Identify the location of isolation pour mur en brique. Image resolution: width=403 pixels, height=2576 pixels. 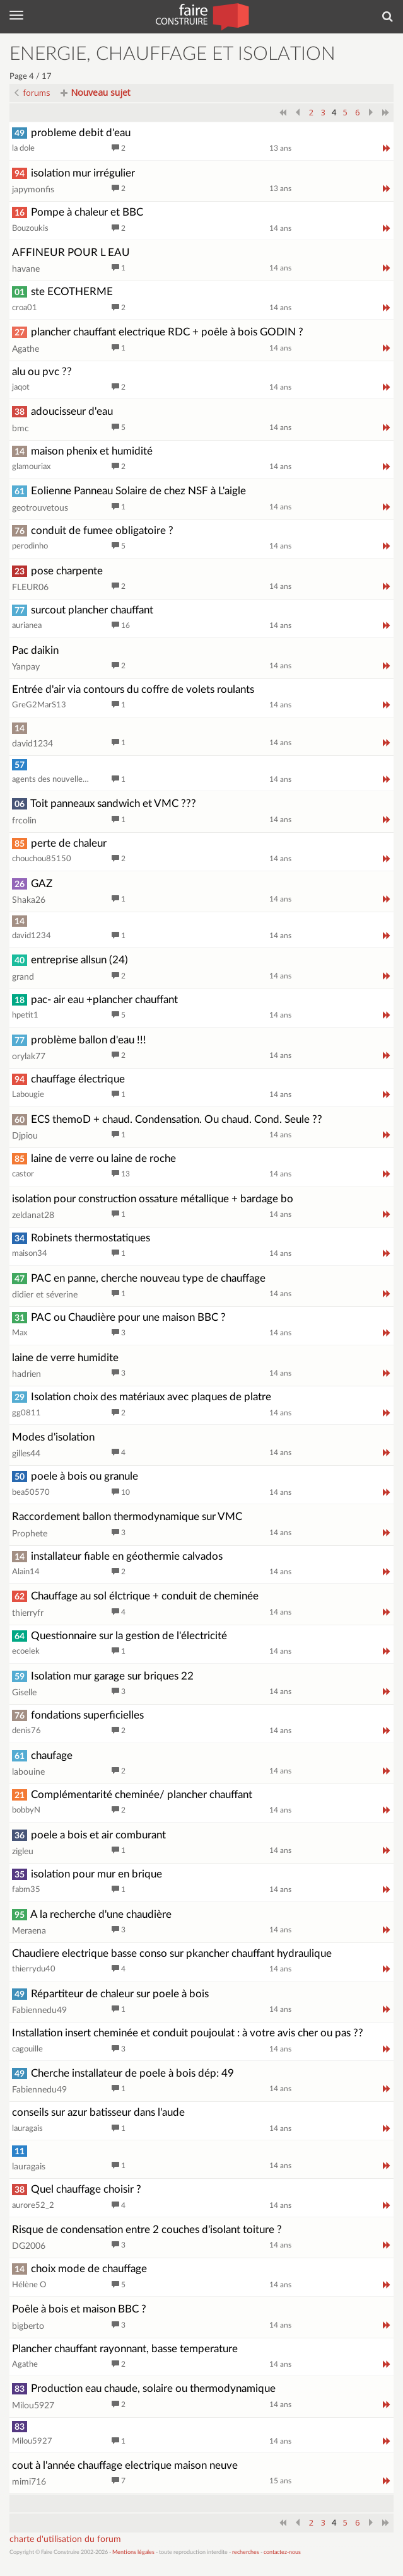
(87, 1874).